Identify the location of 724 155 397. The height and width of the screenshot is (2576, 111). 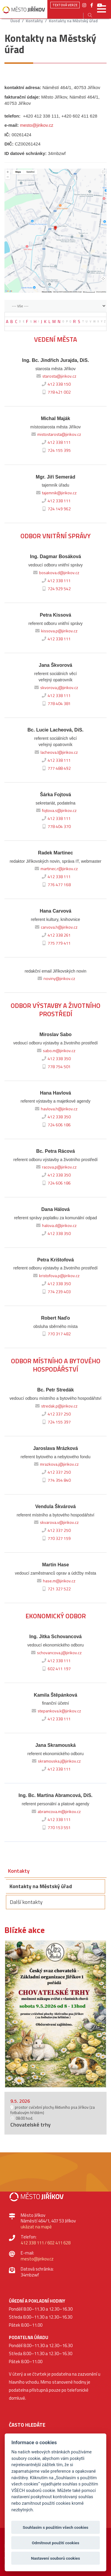
(55, 1422).